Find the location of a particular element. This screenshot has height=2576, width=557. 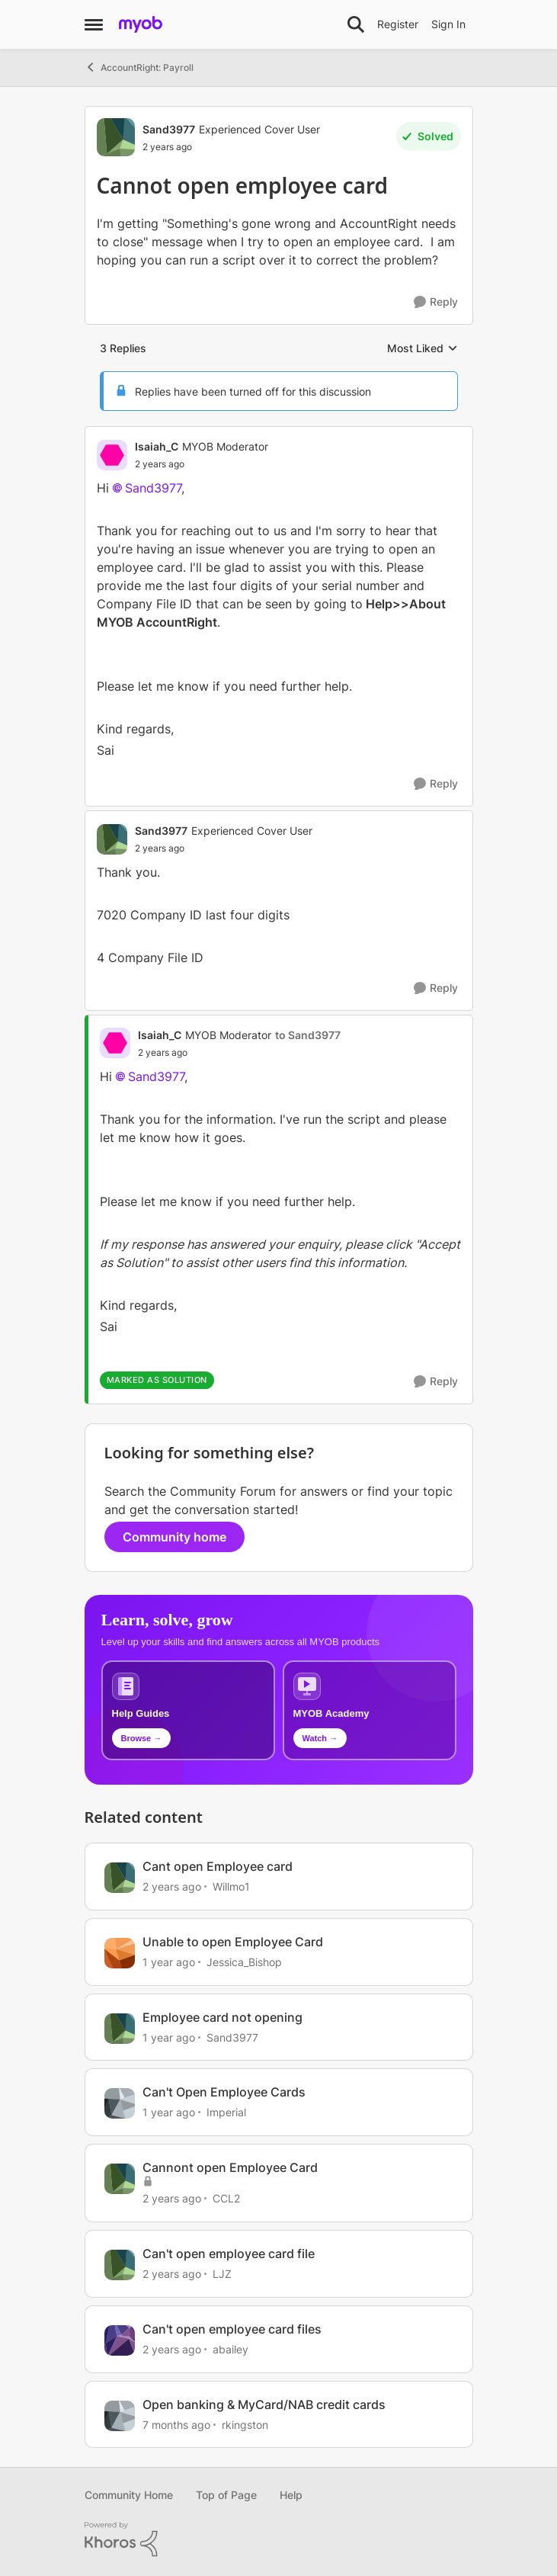

Register is located at coordinates (397, 24).